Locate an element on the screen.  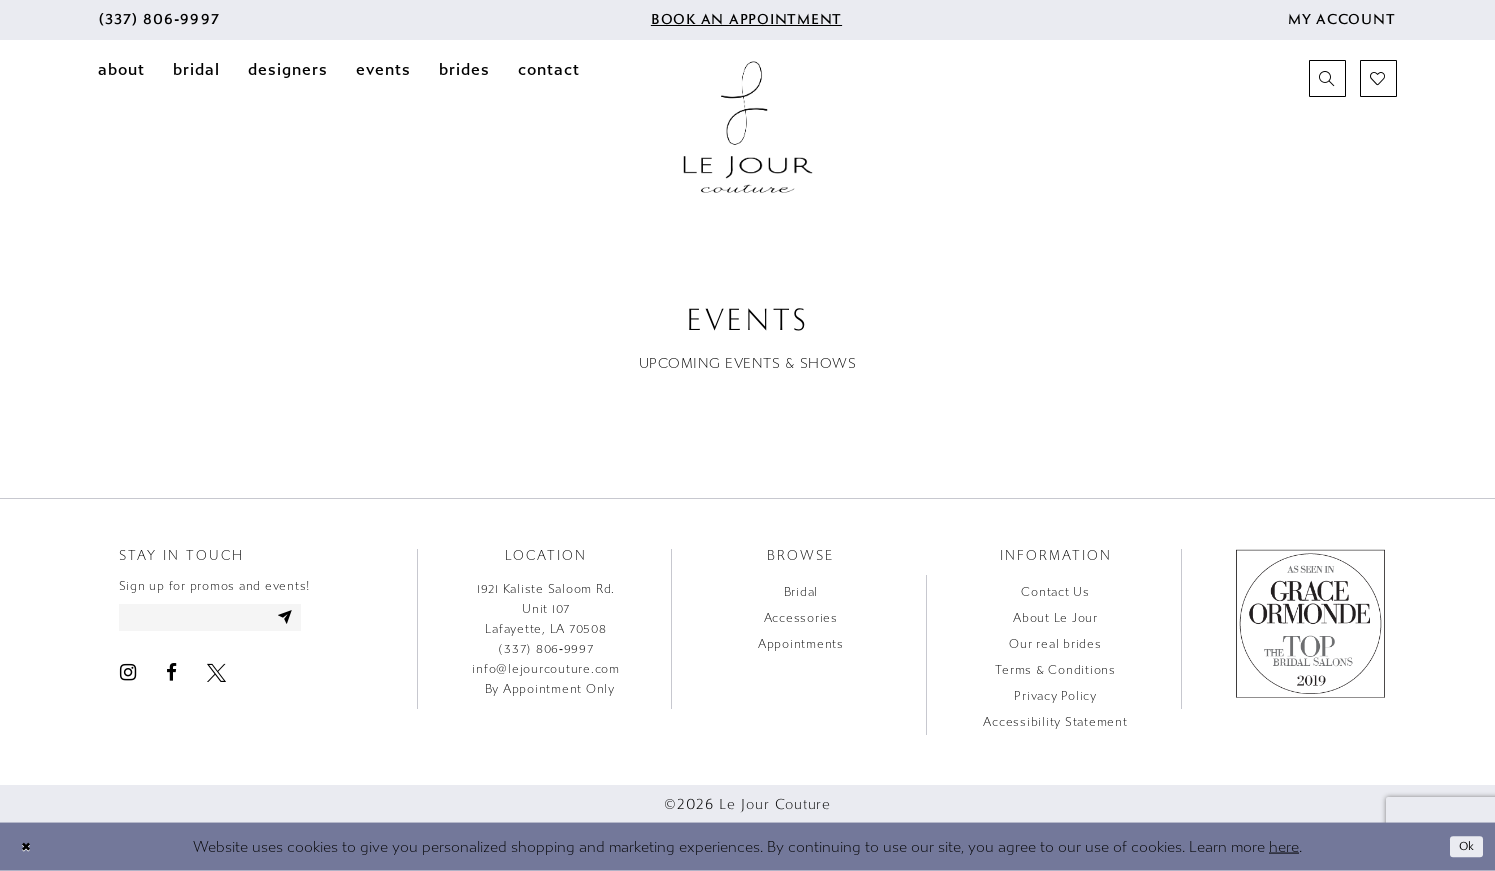
Bridal is located at coordinates (801, 592).